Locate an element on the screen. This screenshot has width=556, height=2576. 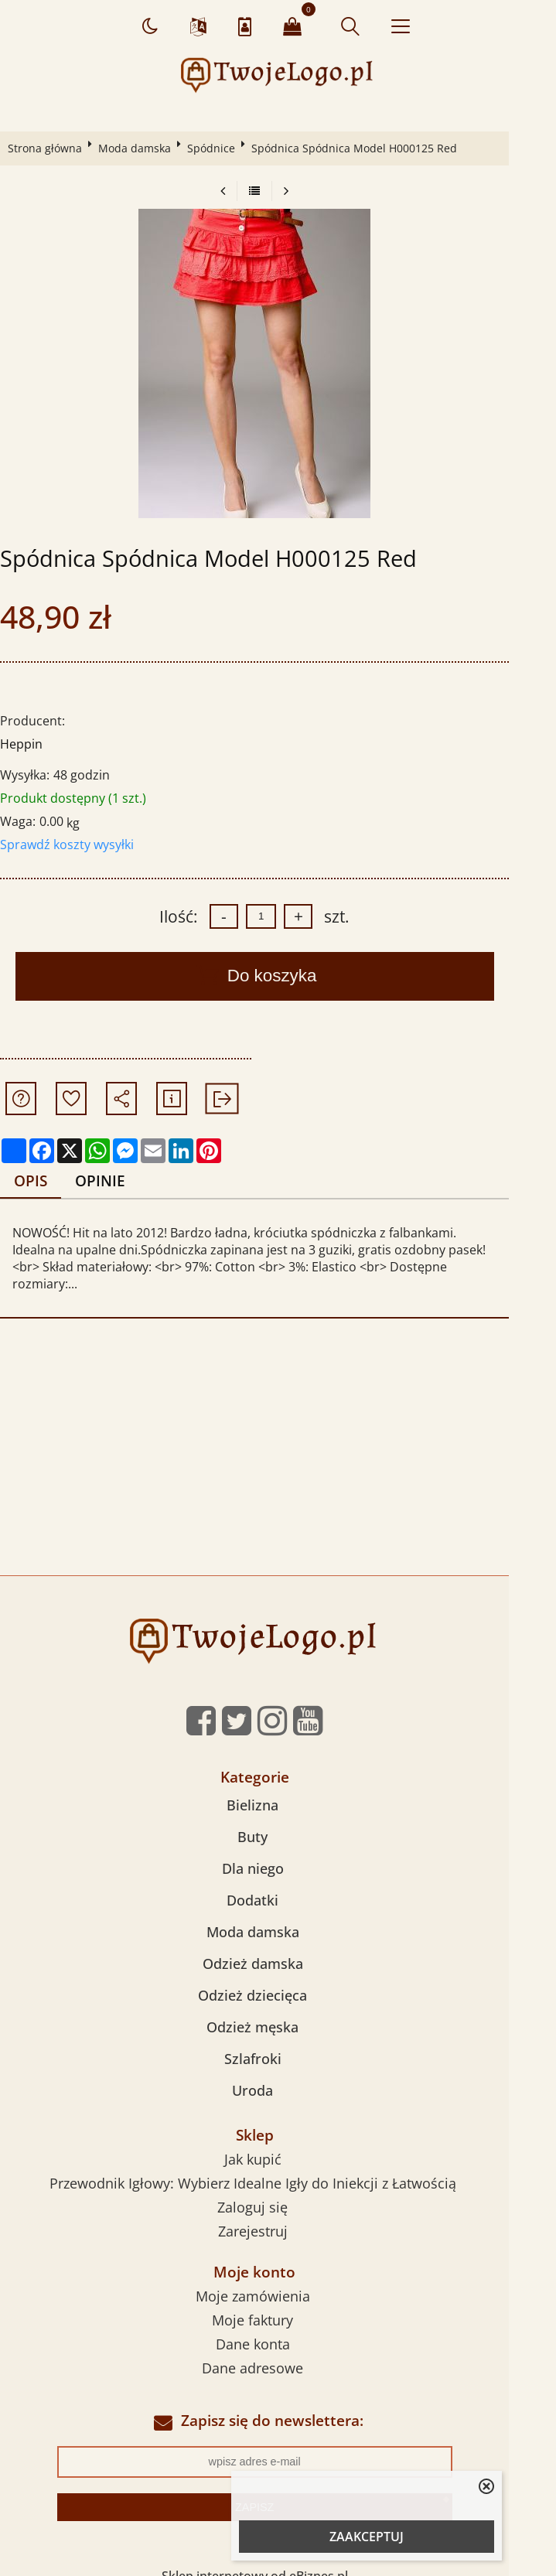
Moje faktury is located at coordinates (275, 2303).